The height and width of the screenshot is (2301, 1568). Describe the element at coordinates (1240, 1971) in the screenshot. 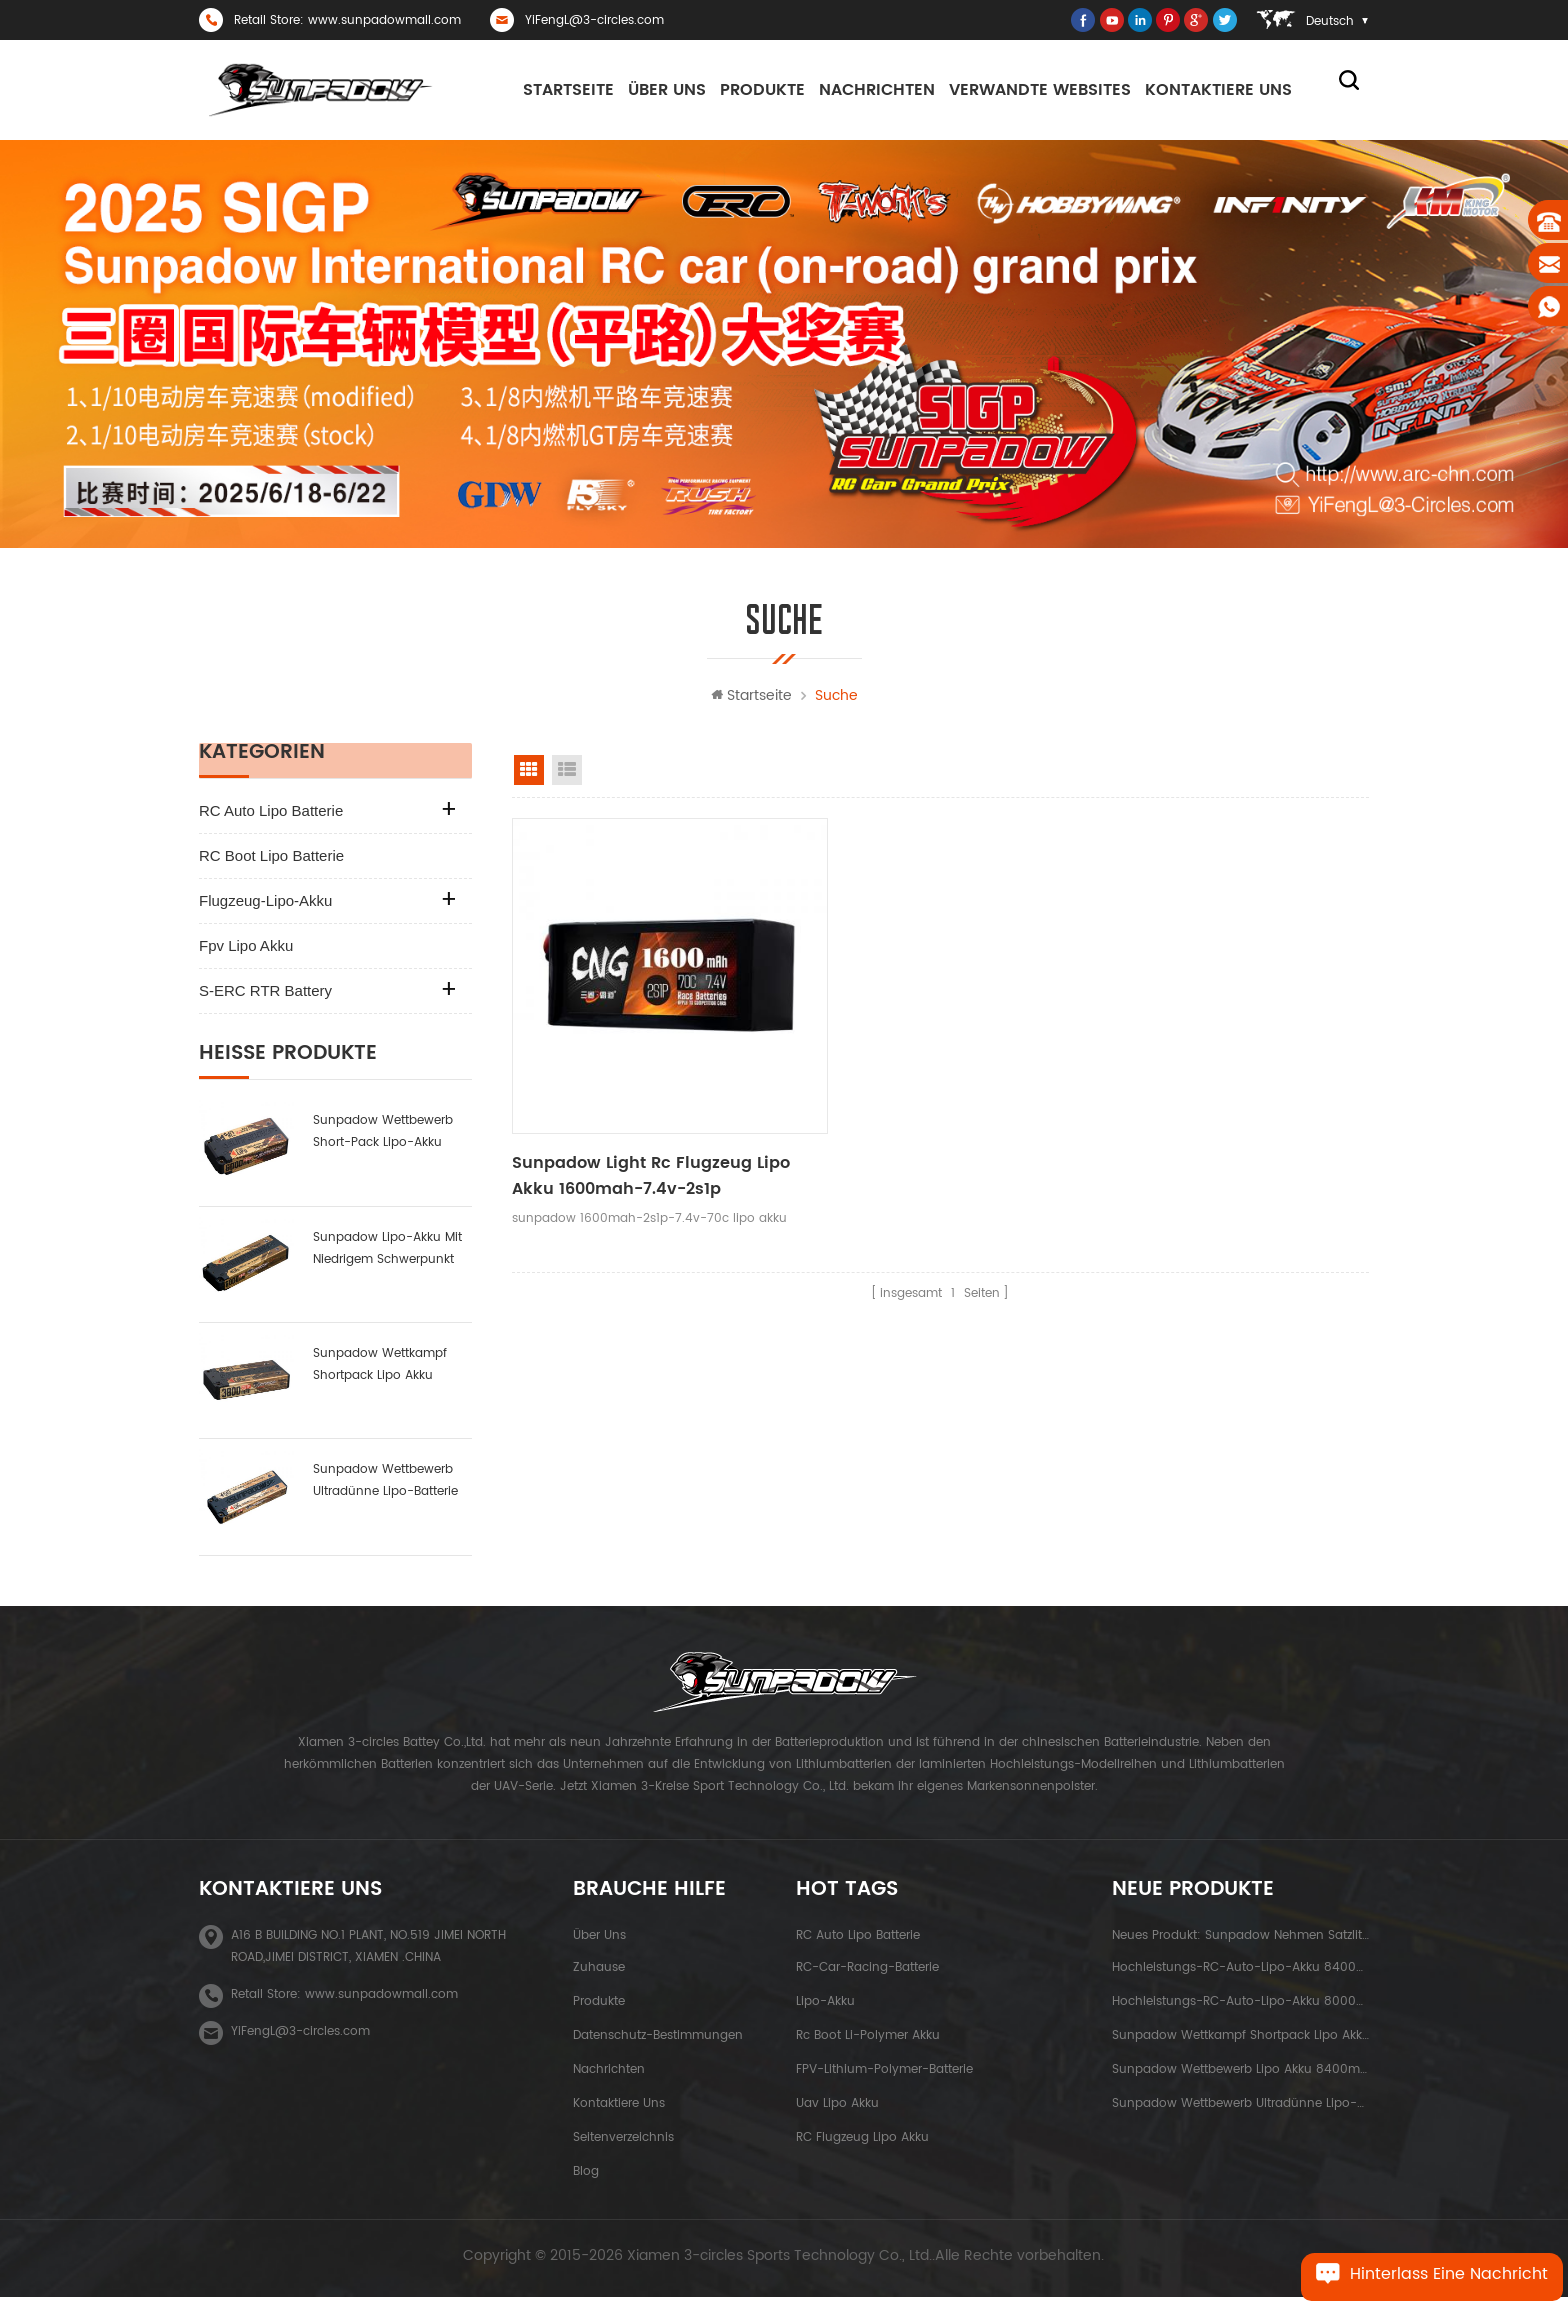

I see `Hochleistungs-RC-Auto-Lipo-Akku 8400mah-7.6v-2s2p blue label` at that location.